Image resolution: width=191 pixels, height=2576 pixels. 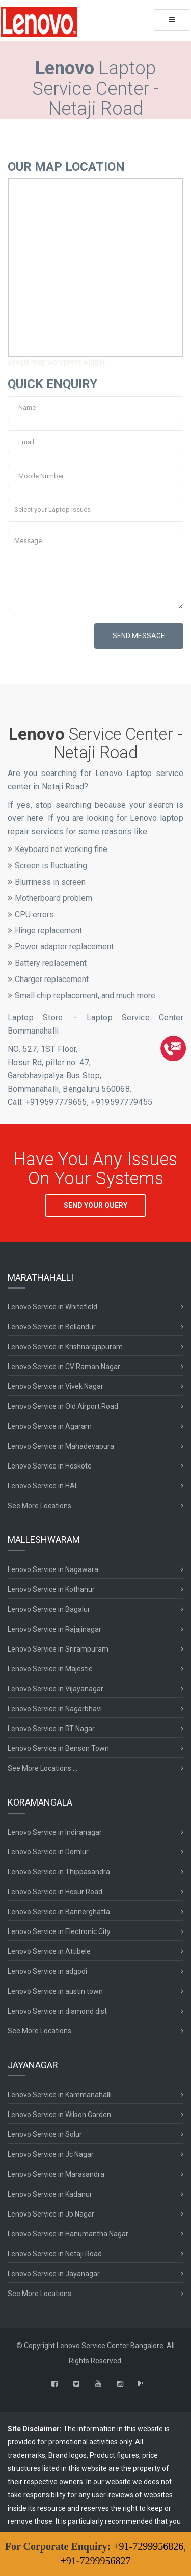 What do you see at coordinates (54, 1629) in the screenshot?
I see `Lenovo Service in Rajajinagar` at bounding box center [54, 1629].